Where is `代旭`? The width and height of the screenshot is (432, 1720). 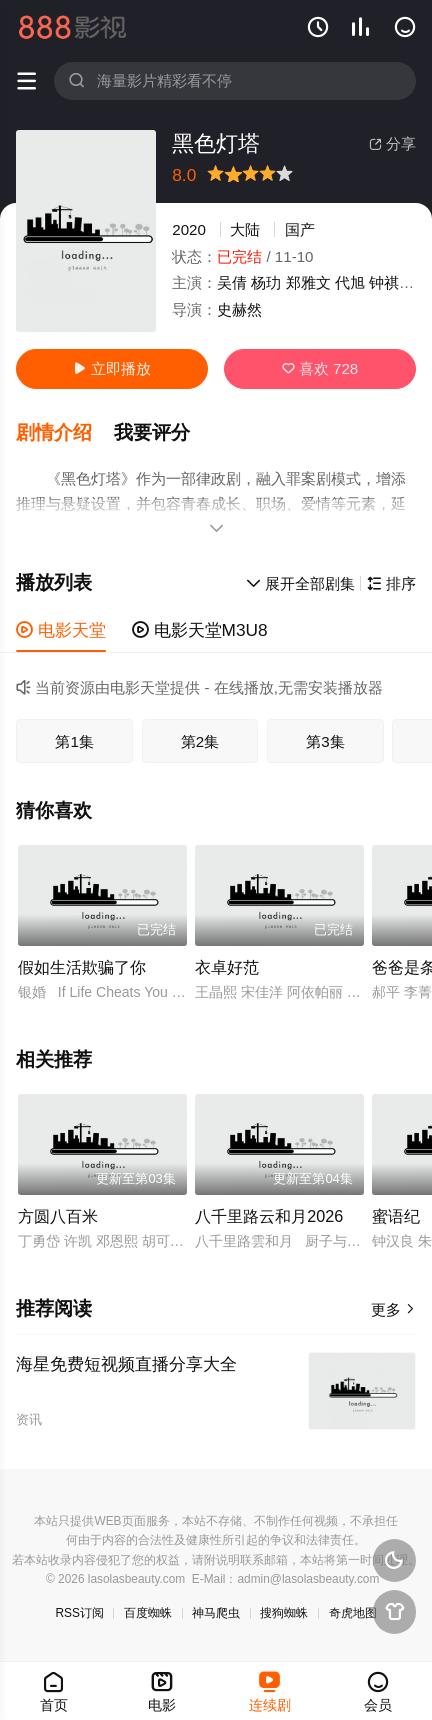
代旭 is located at coordinates (350, 282).